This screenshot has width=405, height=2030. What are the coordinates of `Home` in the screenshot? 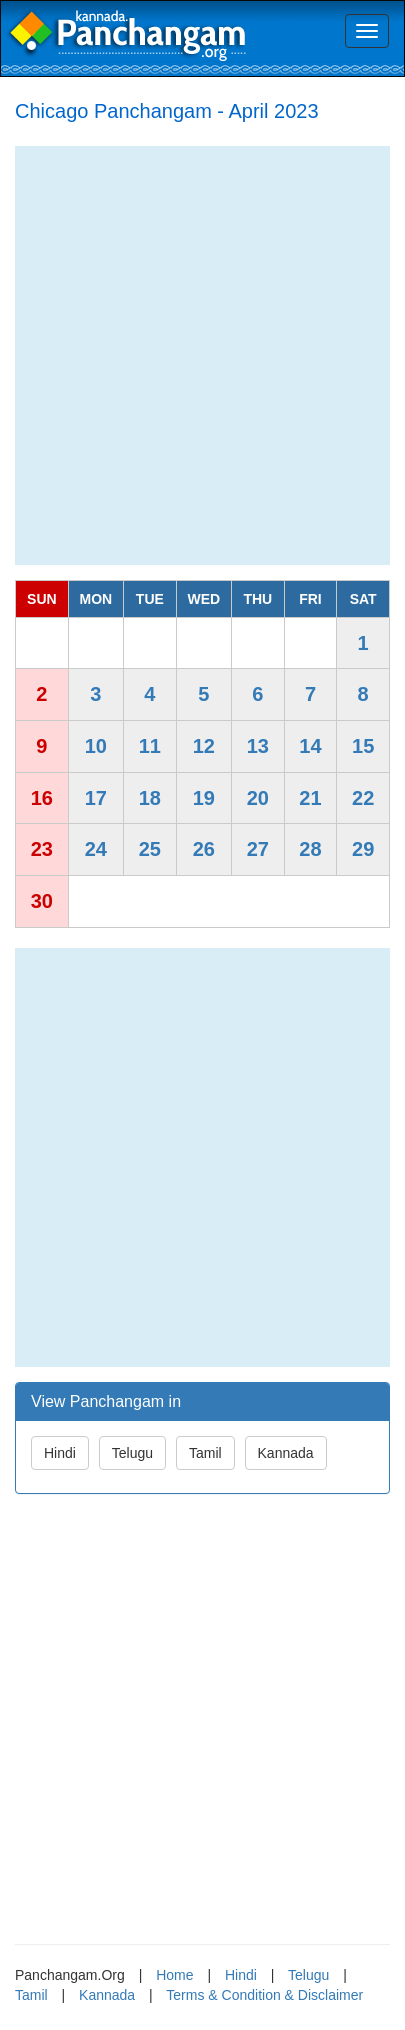 It's located at (174, 1975).